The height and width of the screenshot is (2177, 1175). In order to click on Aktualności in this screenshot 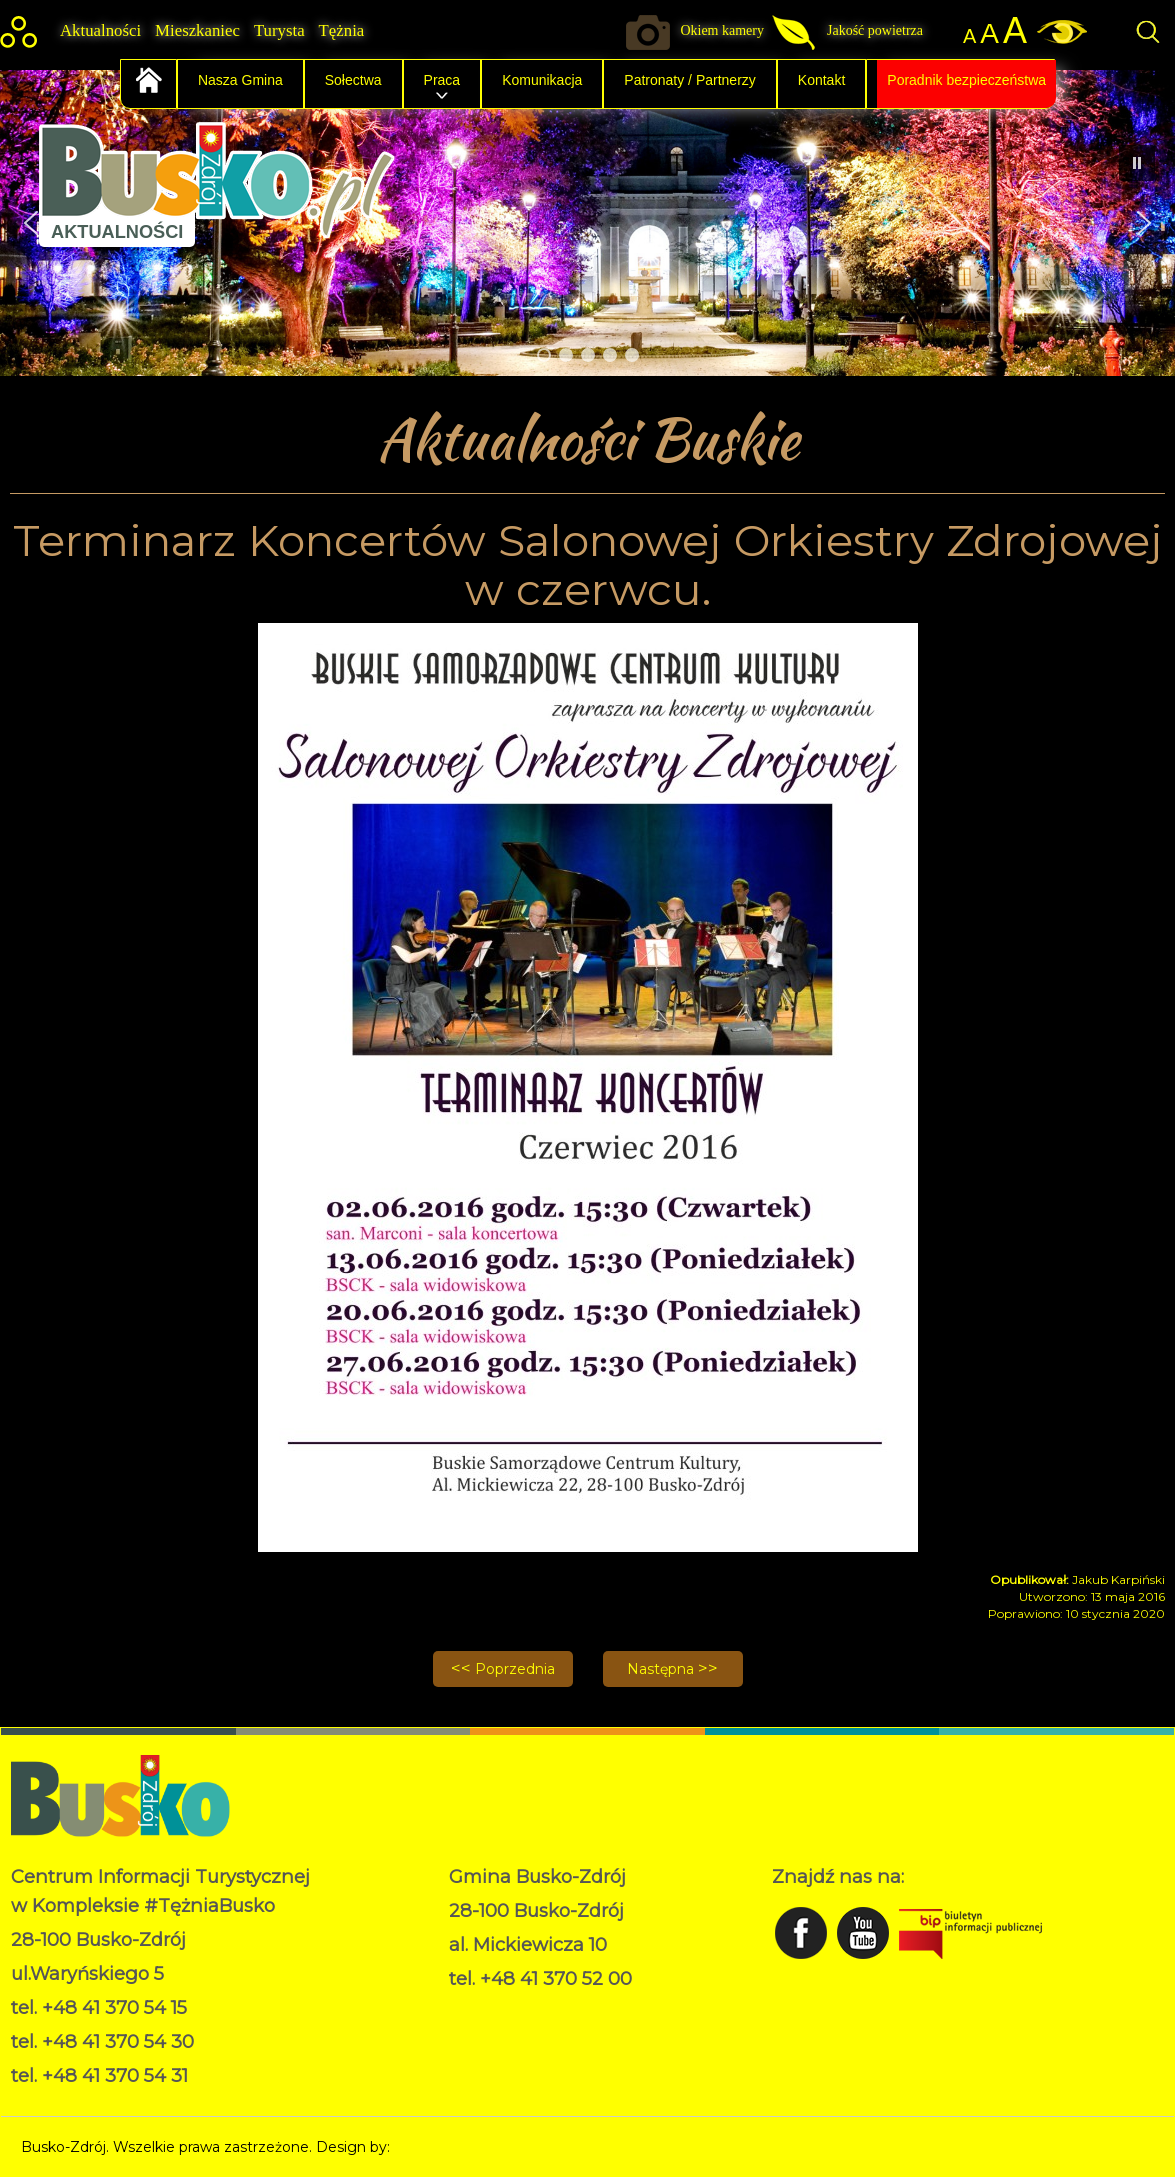, I will do `click(100, 30)`.